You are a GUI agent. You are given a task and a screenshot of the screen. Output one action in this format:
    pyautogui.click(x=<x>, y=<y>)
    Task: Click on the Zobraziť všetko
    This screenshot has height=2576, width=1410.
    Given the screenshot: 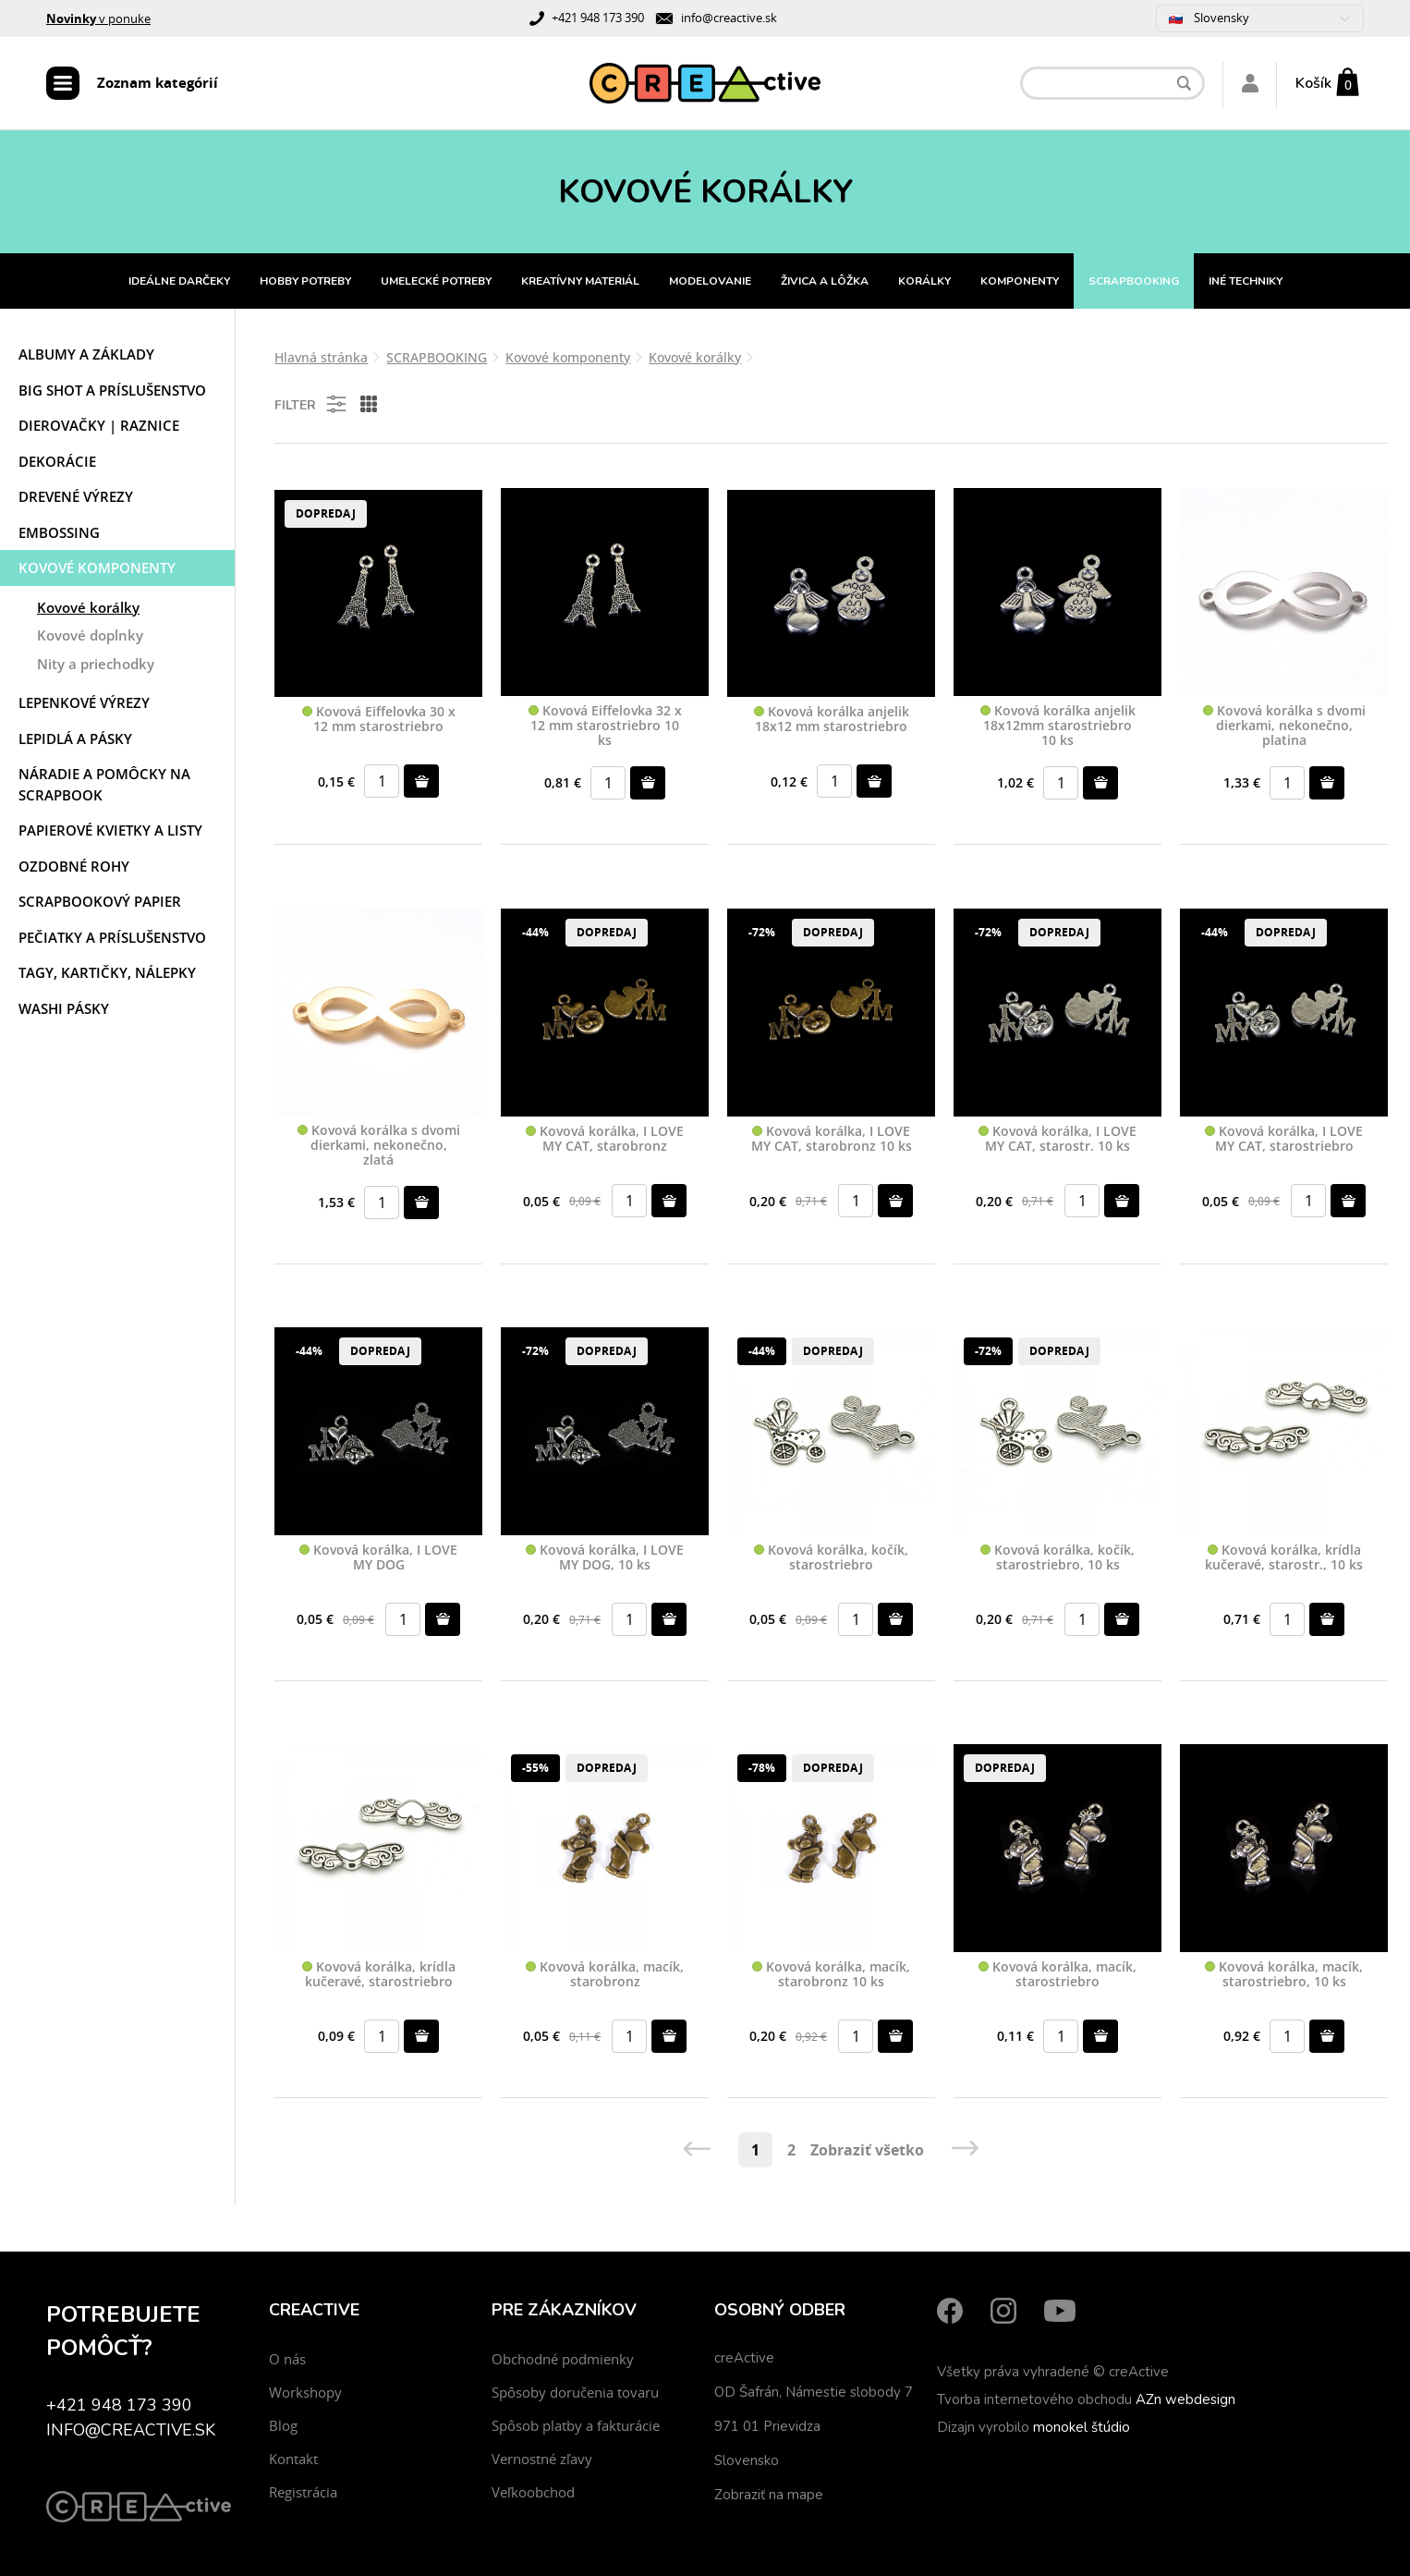 What is the action you would take?
    pyautogui.click(x=867, y=2150)
    